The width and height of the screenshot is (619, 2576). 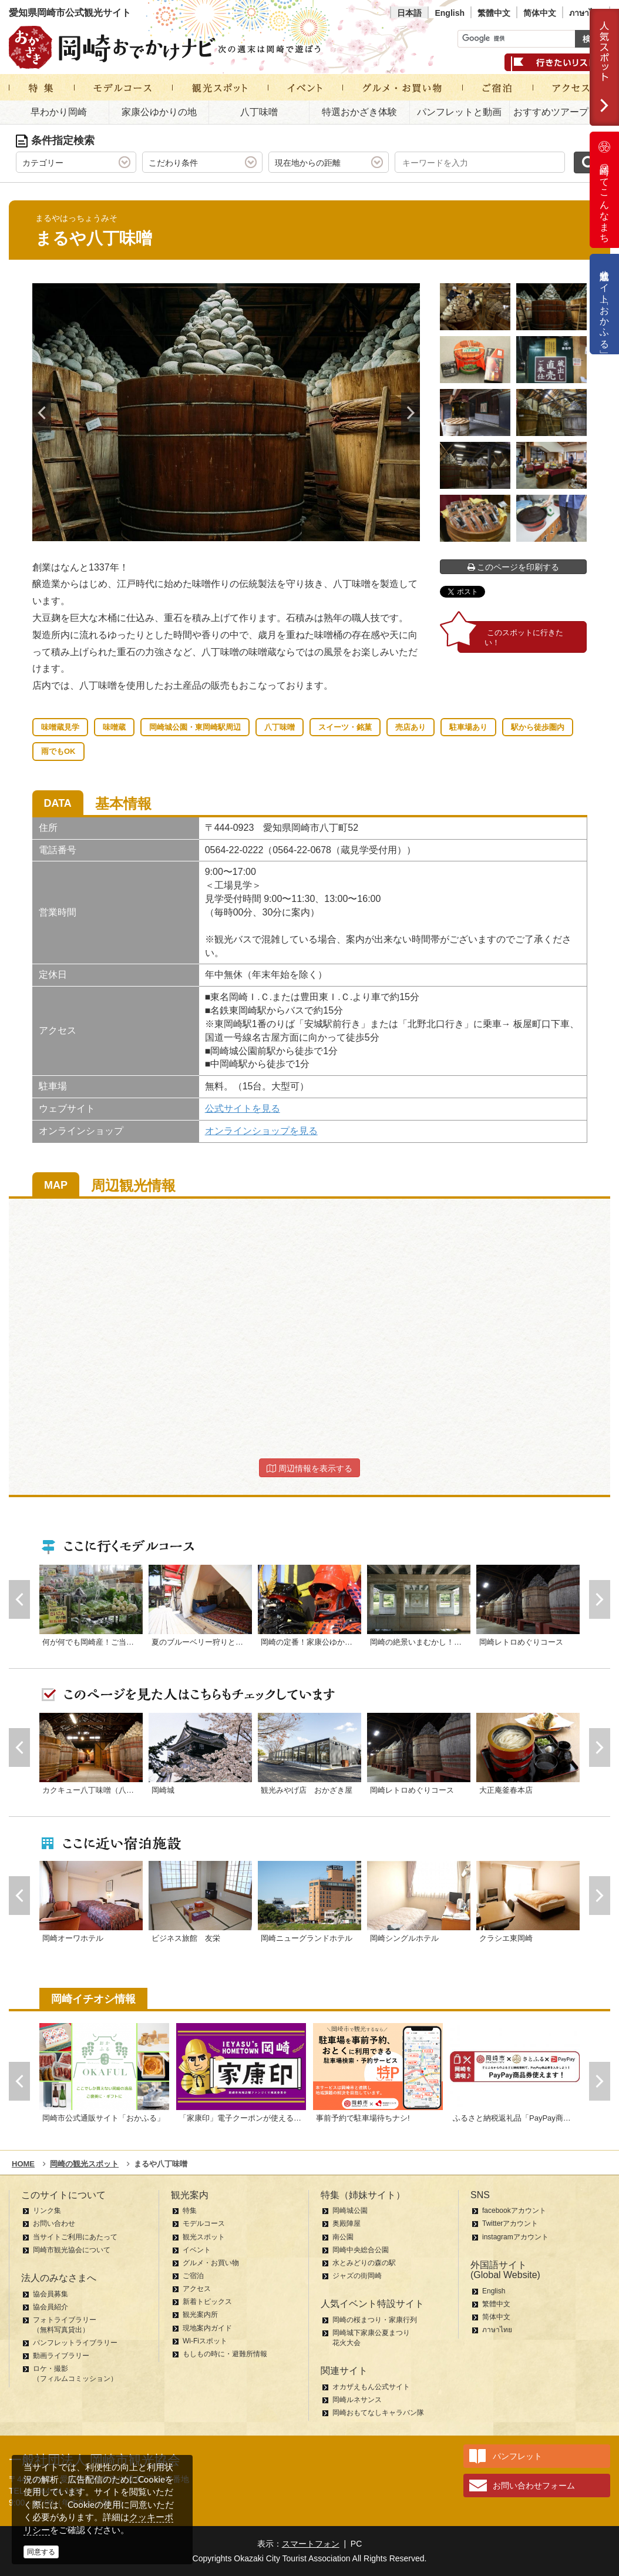 What do you see at coordinates (513, 567) in the screenshot?
I see `このページを印刷する` at bounding box center [513, 567].